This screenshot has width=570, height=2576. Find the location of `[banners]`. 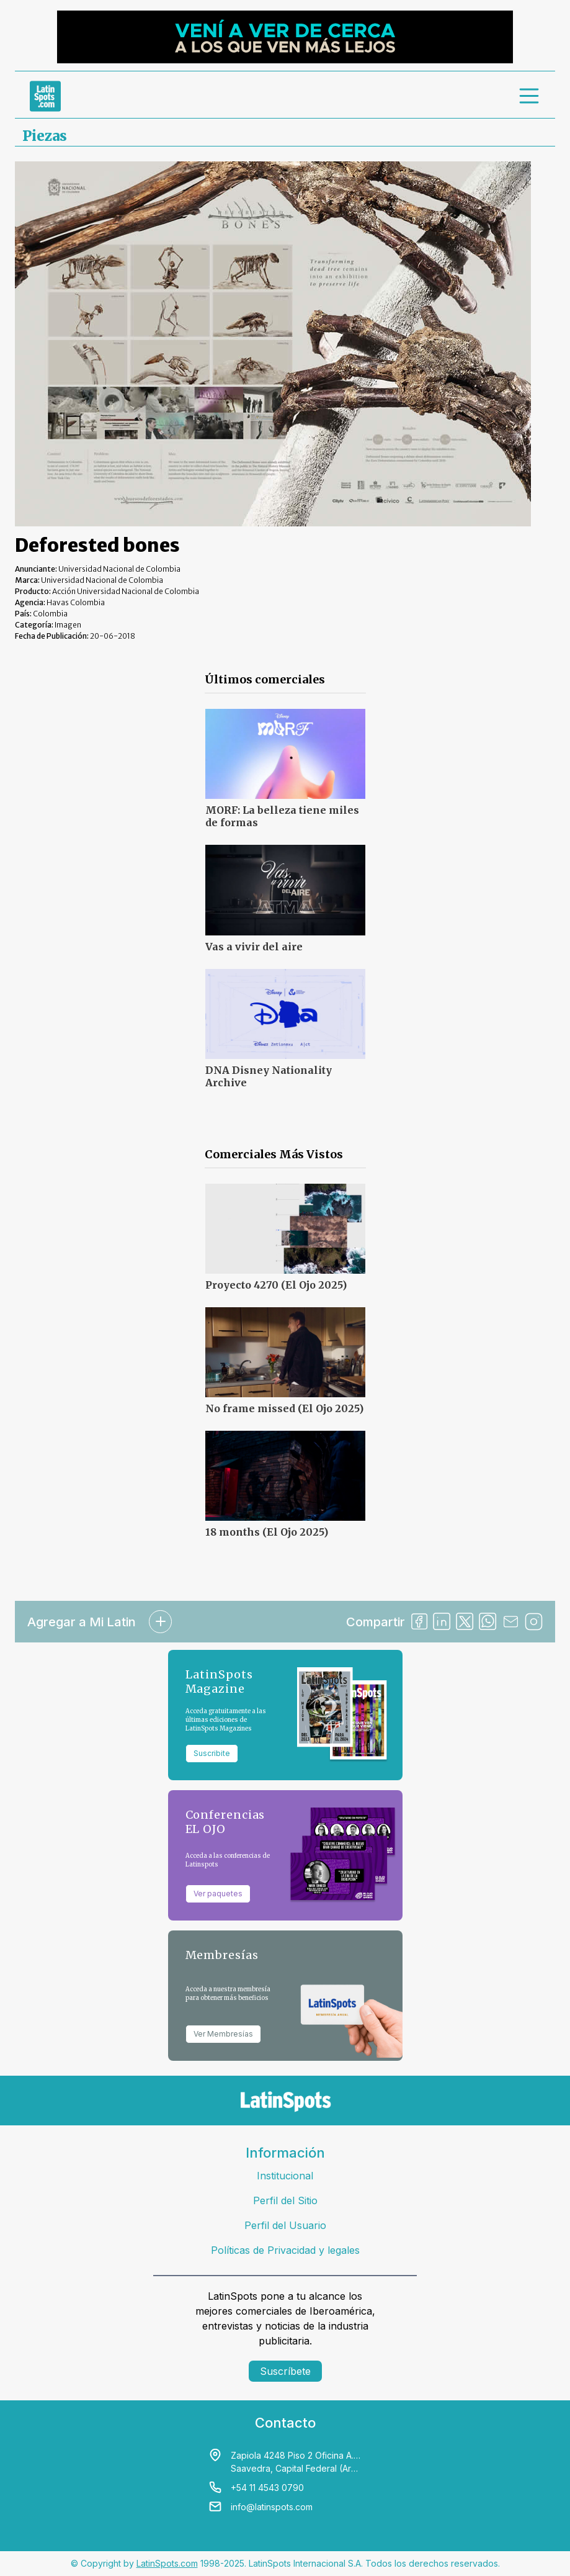

[banners] is located at coordinates (285, 37).